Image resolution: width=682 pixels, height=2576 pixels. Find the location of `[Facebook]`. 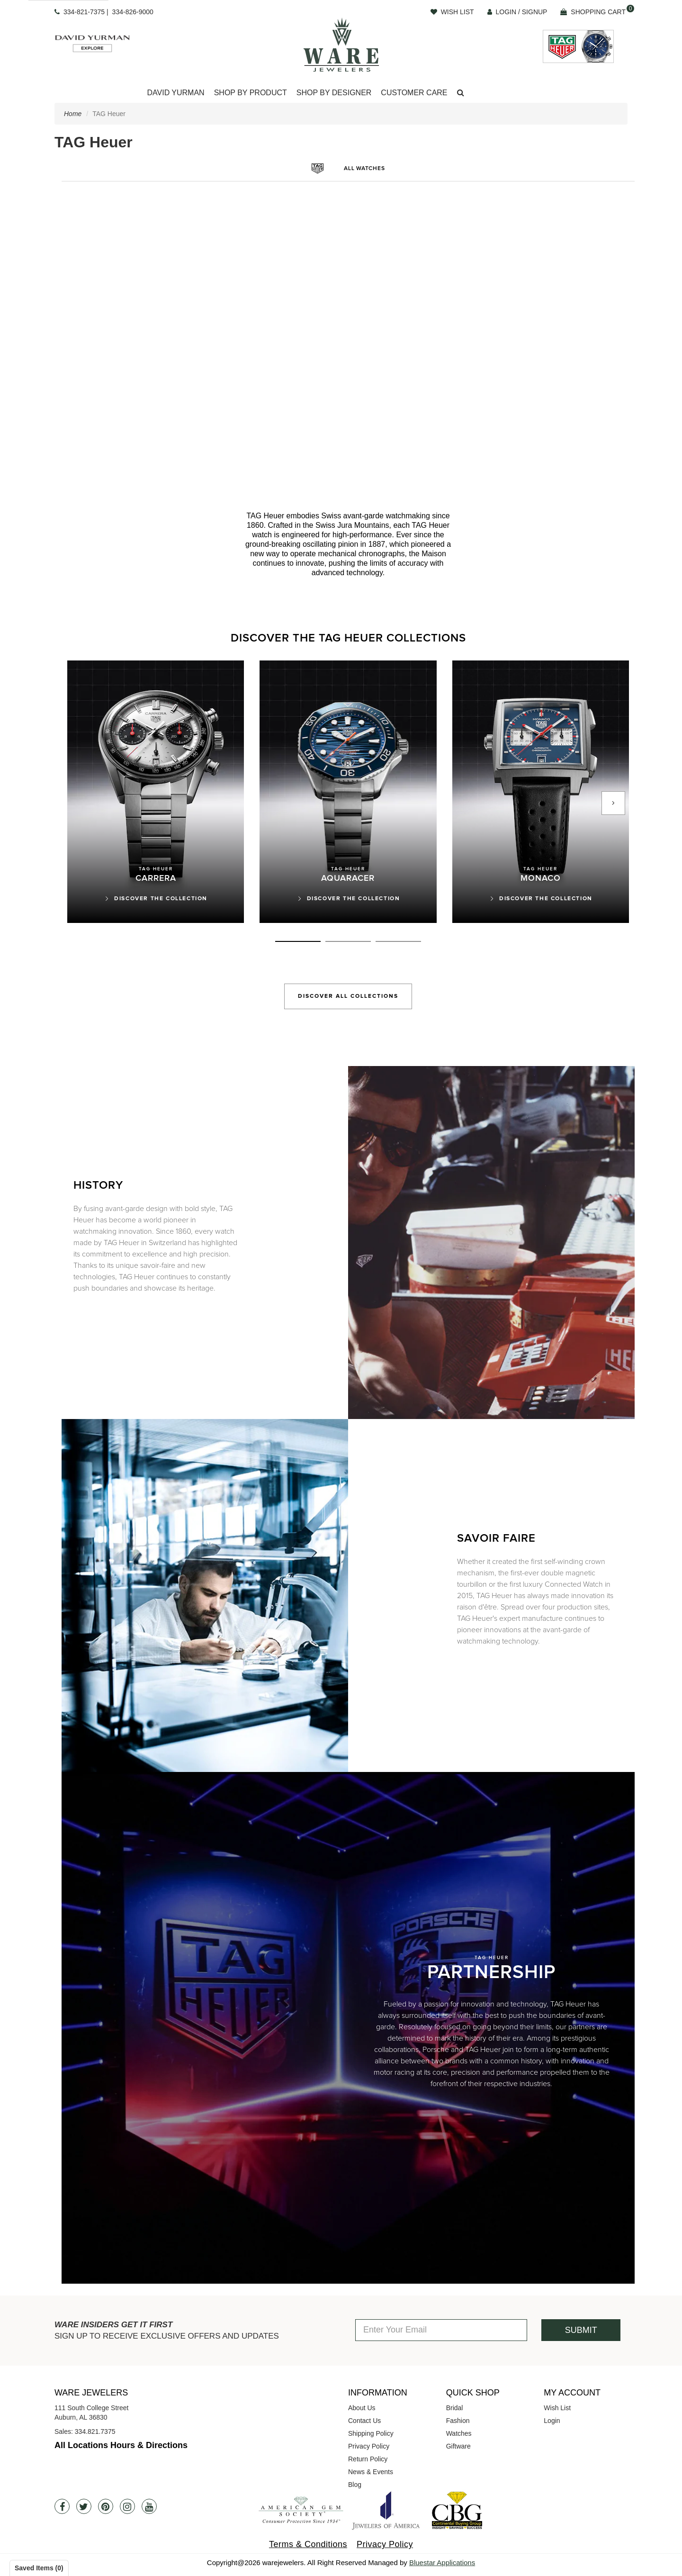

[Facebook] is located at coordinates (62, 2506).